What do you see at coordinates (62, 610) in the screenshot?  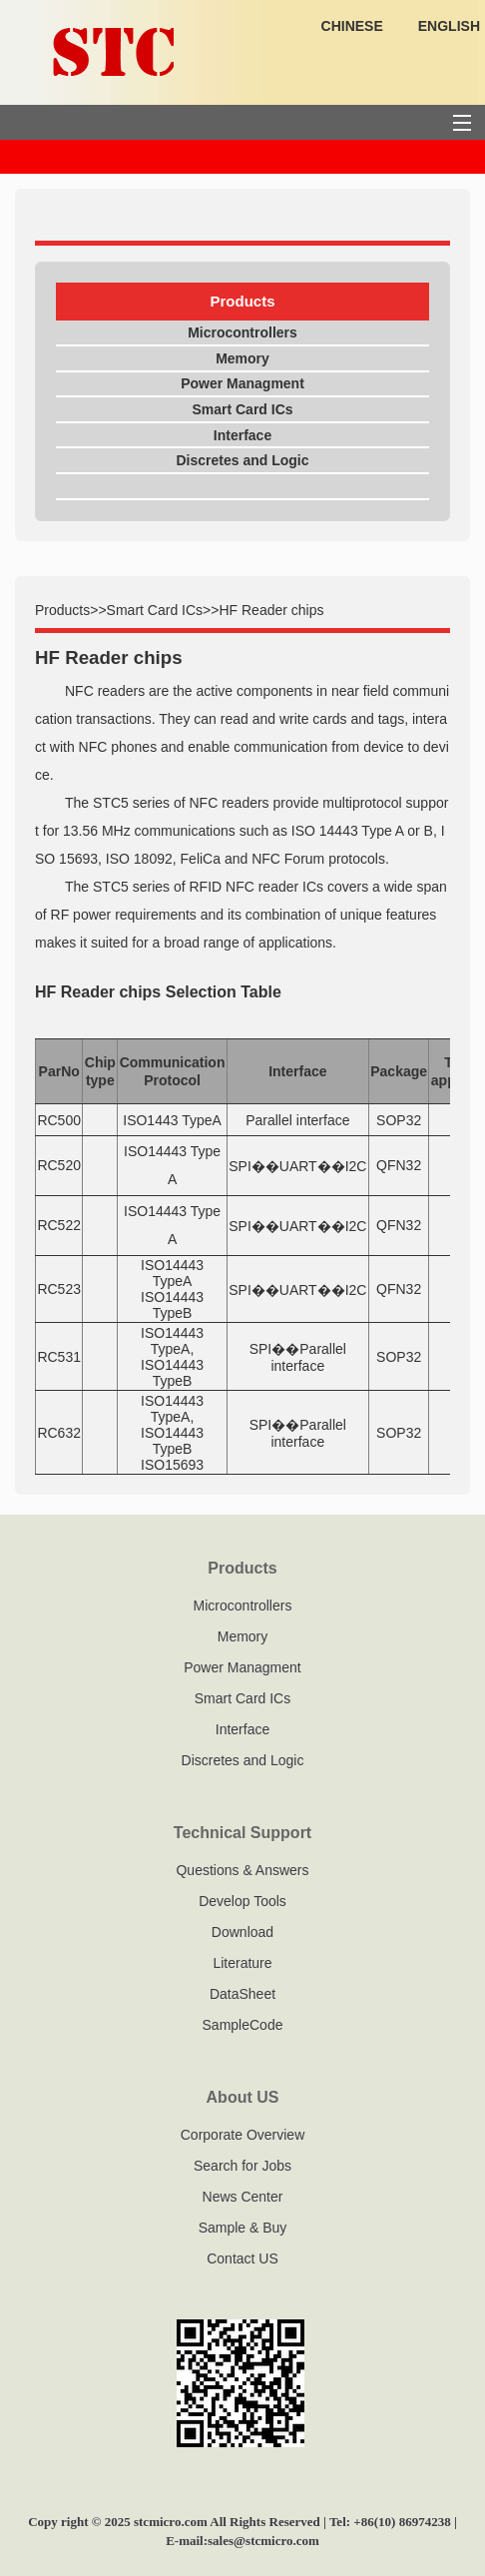 I see `Products` at bounding box center [62, 610].